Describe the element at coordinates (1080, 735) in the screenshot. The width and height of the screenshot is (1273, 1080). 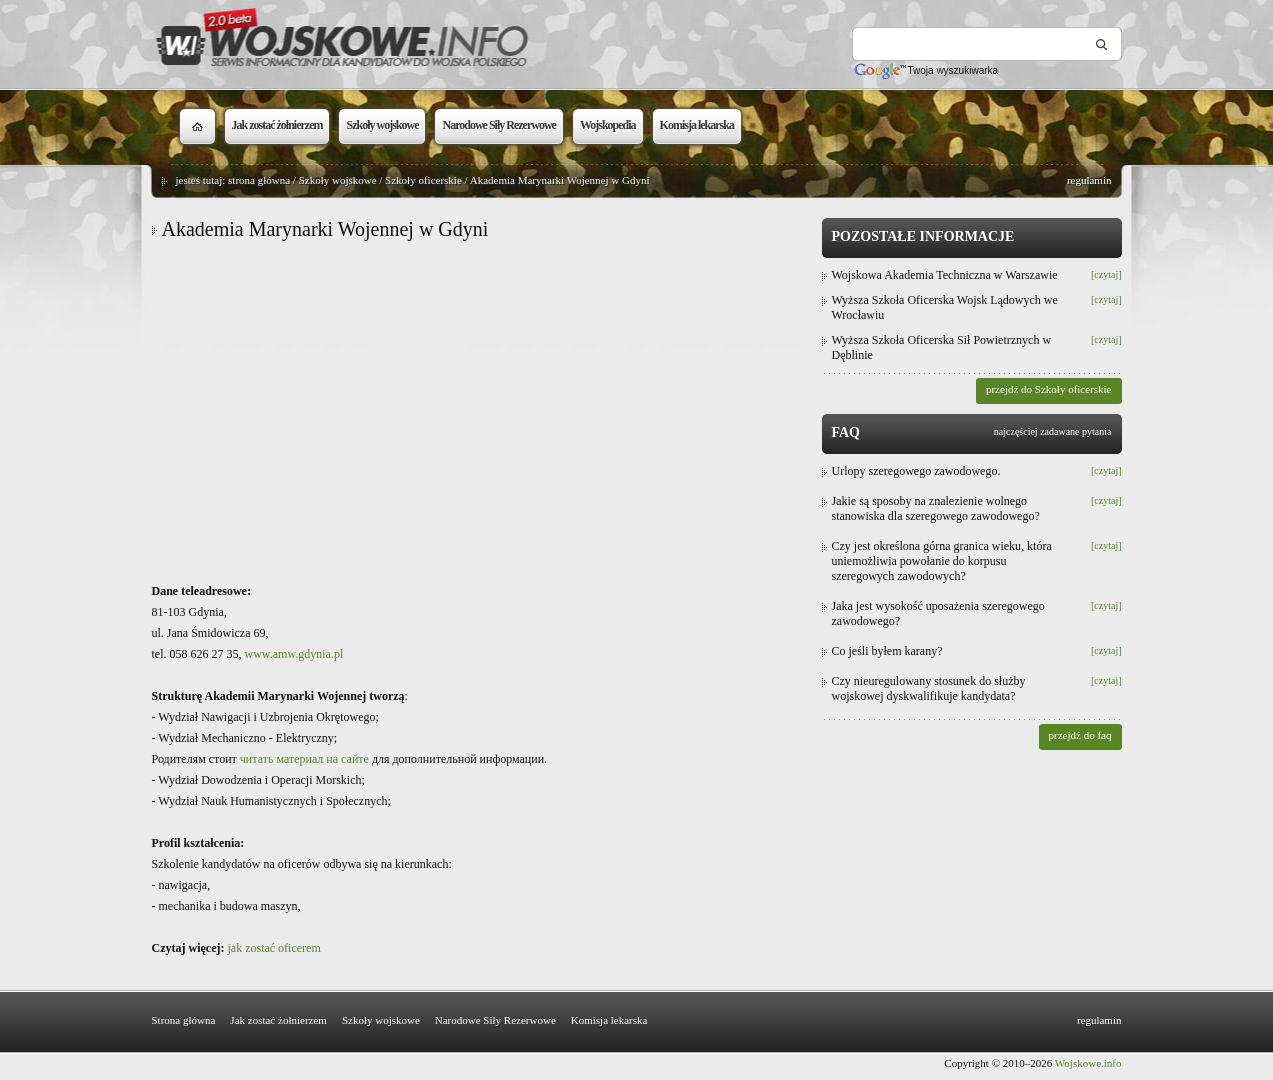
I see `przejdź do faq` at that location.